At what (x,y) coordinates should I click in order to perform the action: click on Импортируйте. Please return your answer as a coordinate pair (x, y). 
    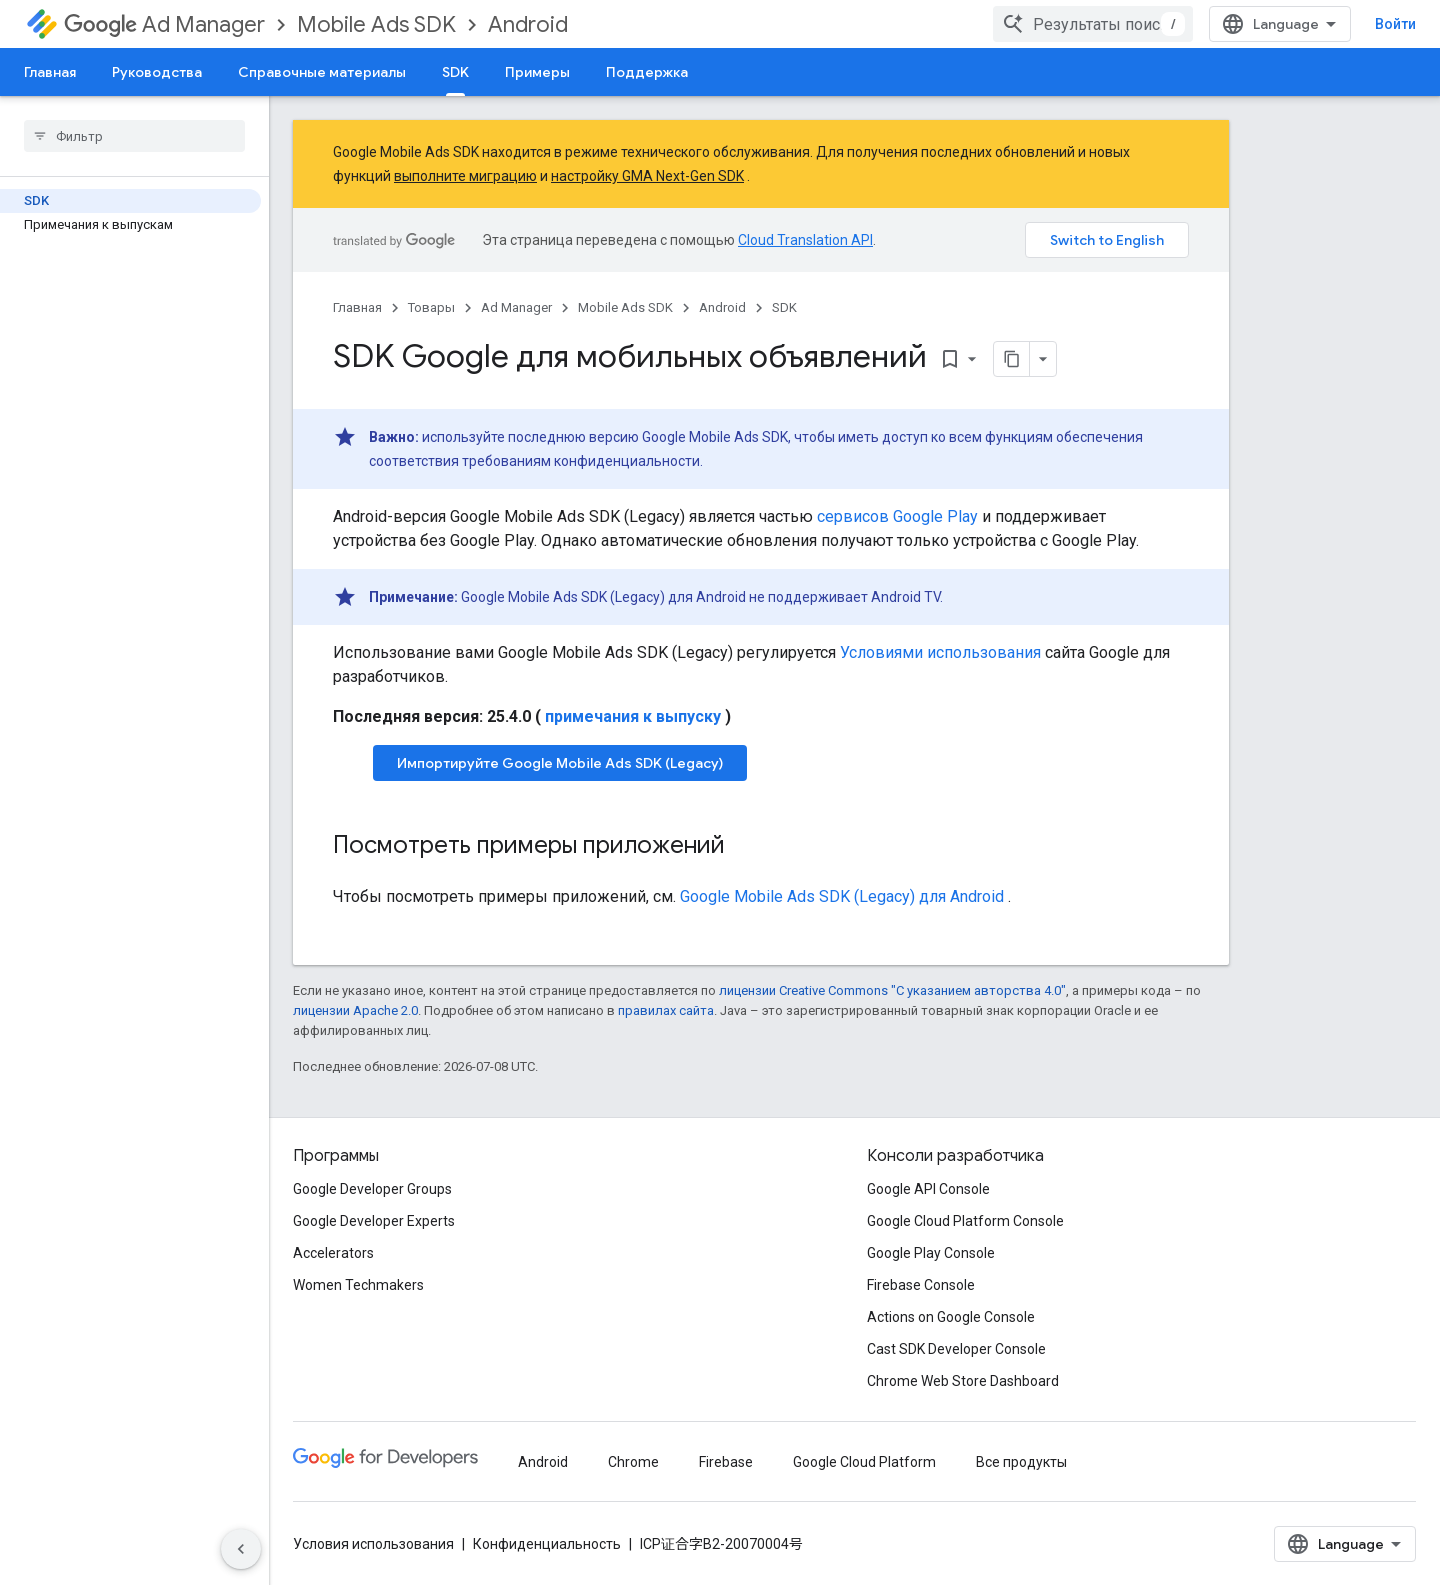
    Looking at the image, I should click on (560, 763).